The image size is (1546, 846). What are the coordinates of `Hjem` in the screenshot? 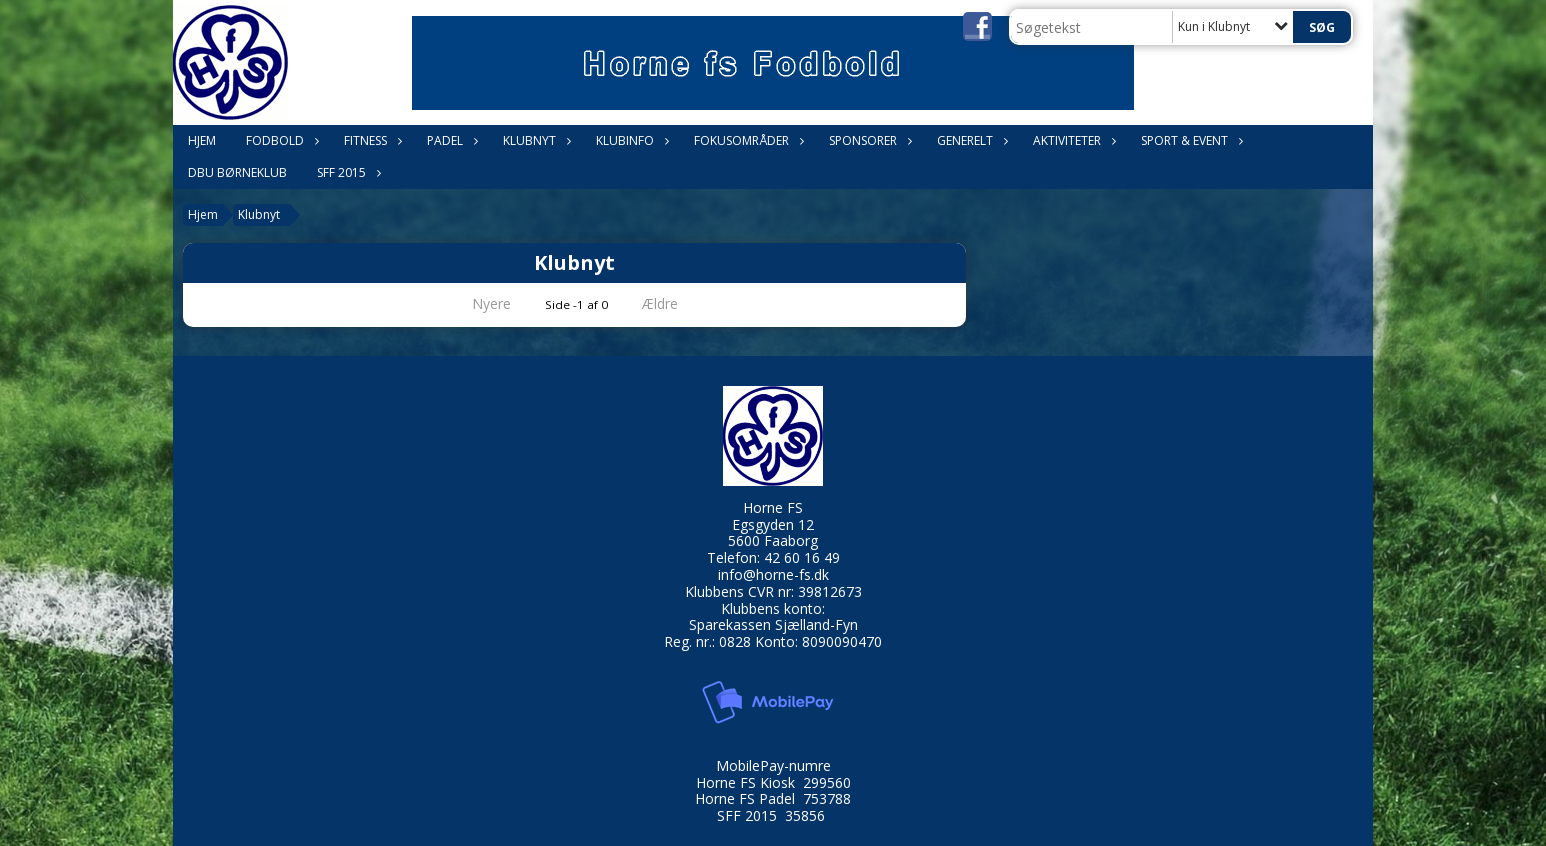 It's located at (202, 140).